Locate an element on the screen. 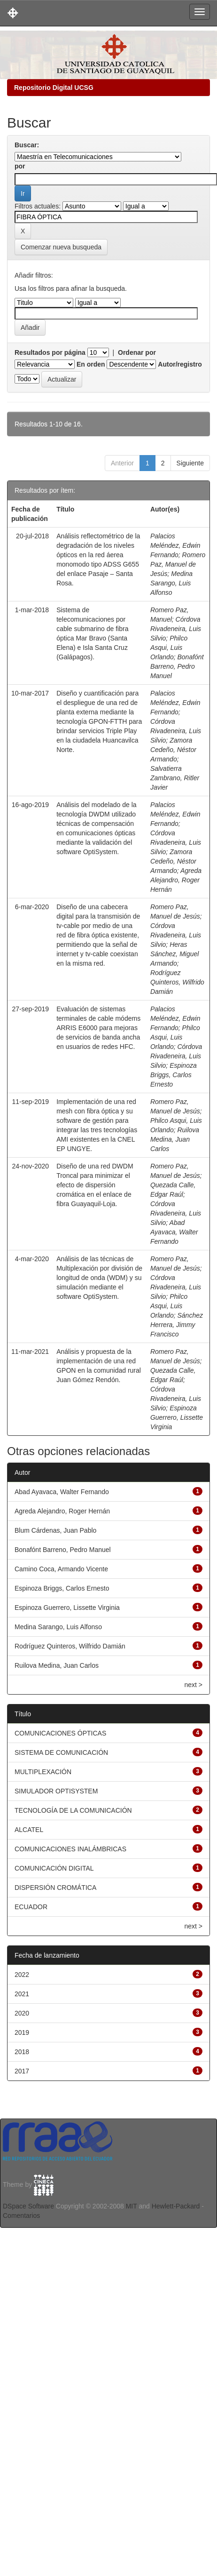  2022 is located at coordinates (22, 1974).